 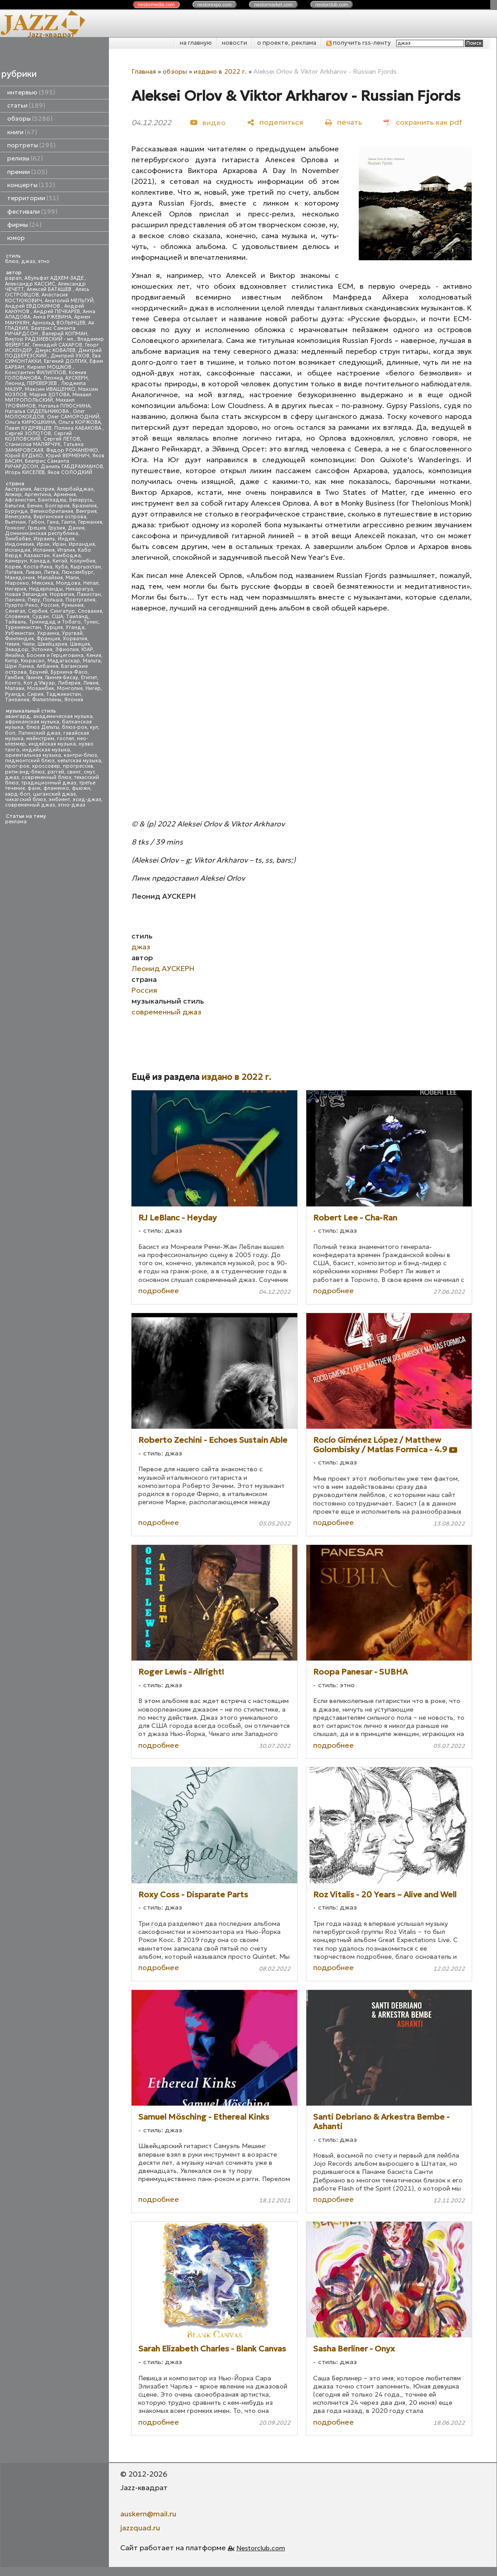 What do you see at coordinates (85, 567) in the screenshot?
I see `Кыргызстан` at bounding box center [85, 567].